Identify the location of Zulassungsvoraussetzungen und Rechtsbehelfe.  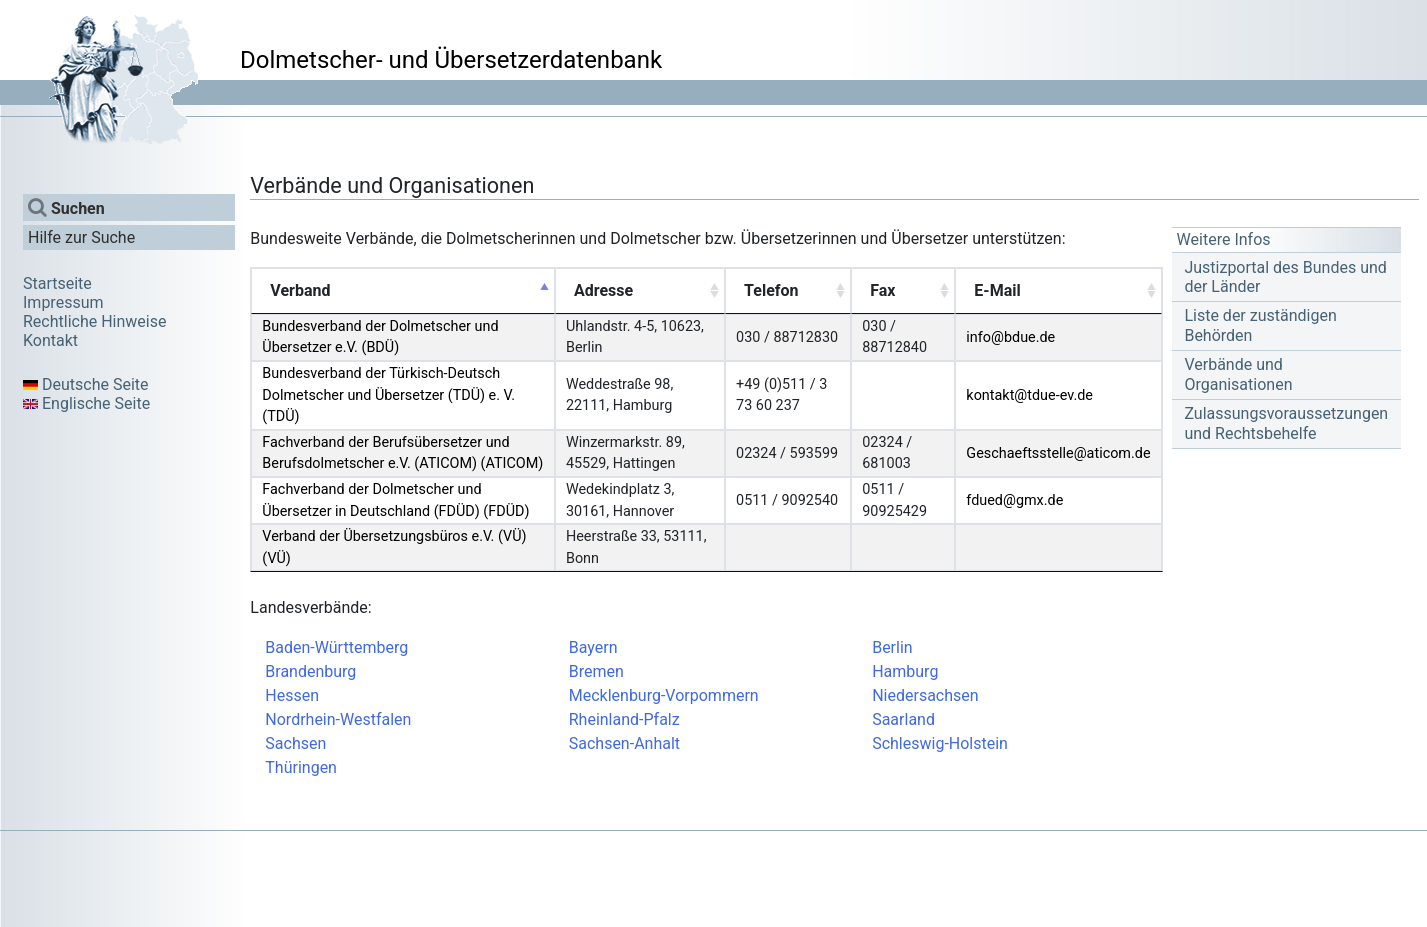
(1286, 423).